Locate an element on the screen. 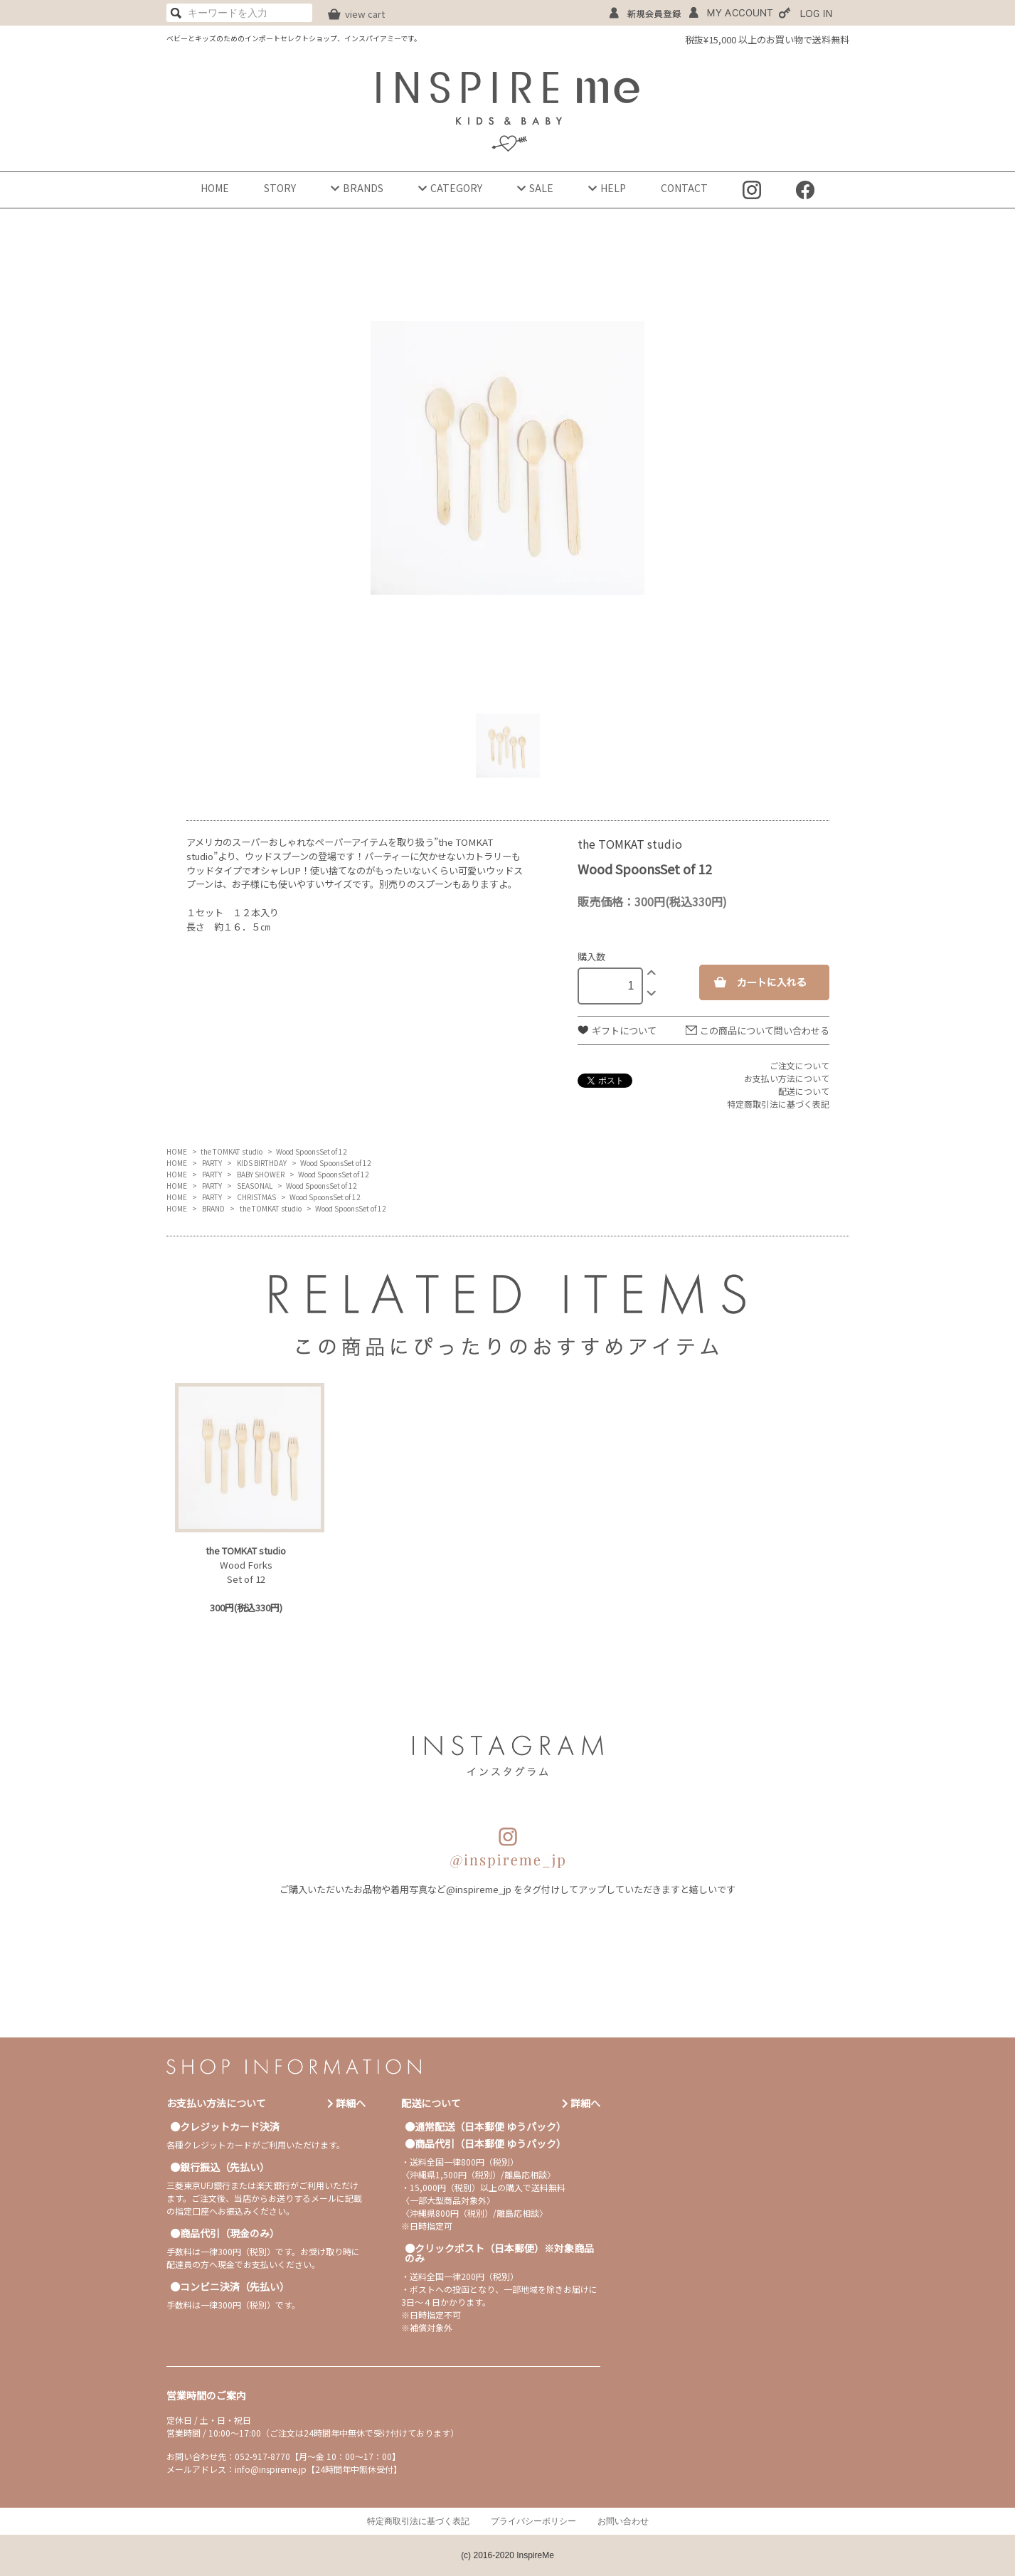  PARTY is located at coordinates (212, 1162).